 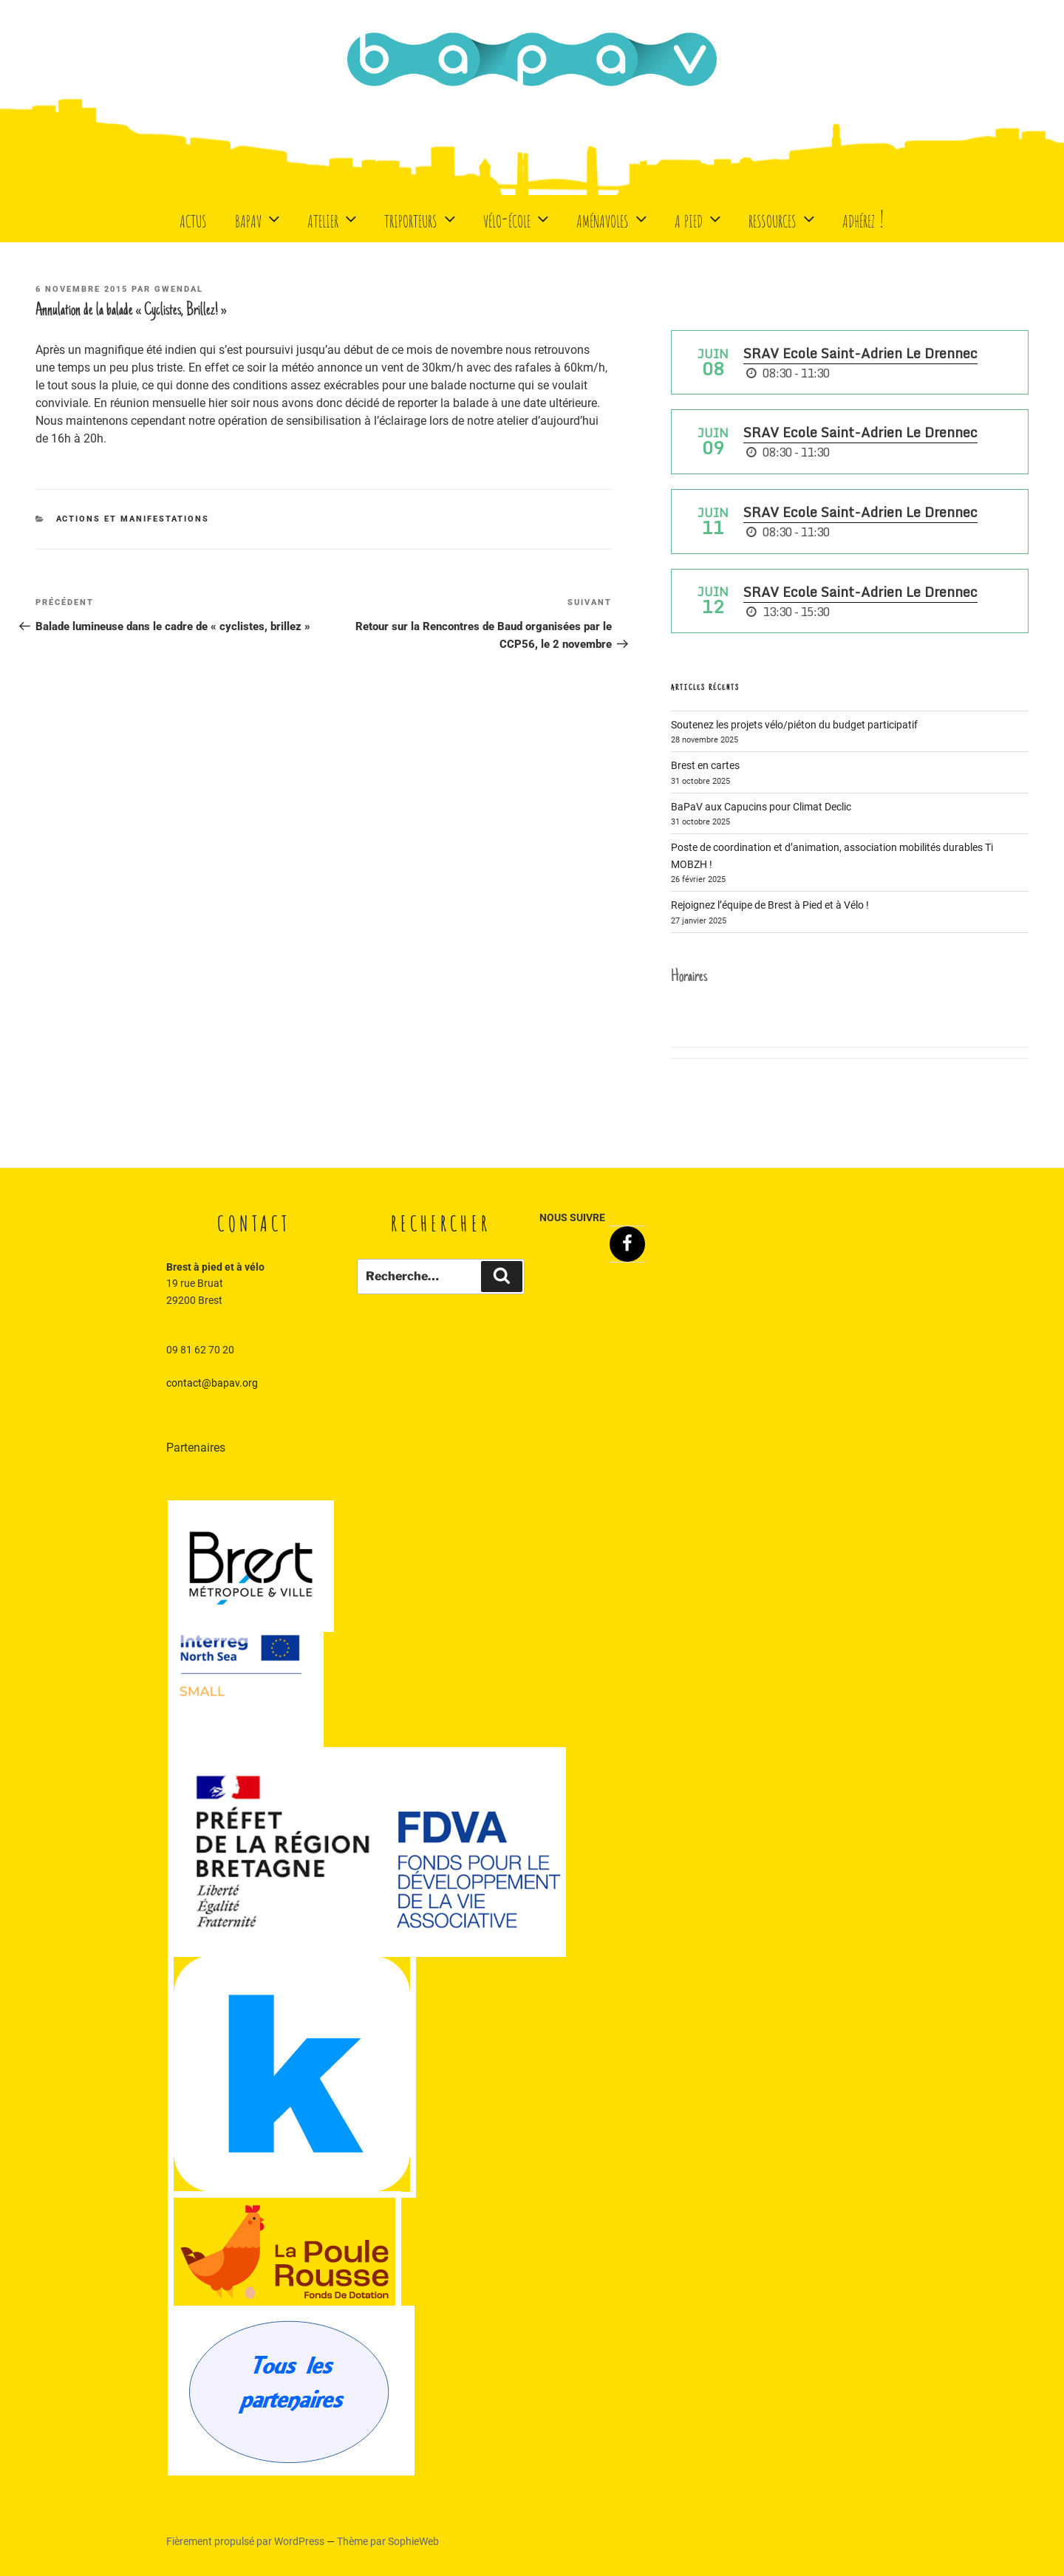 What do you see at coordinates (259, 218) in the screenshot?
I see `BaPaV` at bounding box center [259, 218].